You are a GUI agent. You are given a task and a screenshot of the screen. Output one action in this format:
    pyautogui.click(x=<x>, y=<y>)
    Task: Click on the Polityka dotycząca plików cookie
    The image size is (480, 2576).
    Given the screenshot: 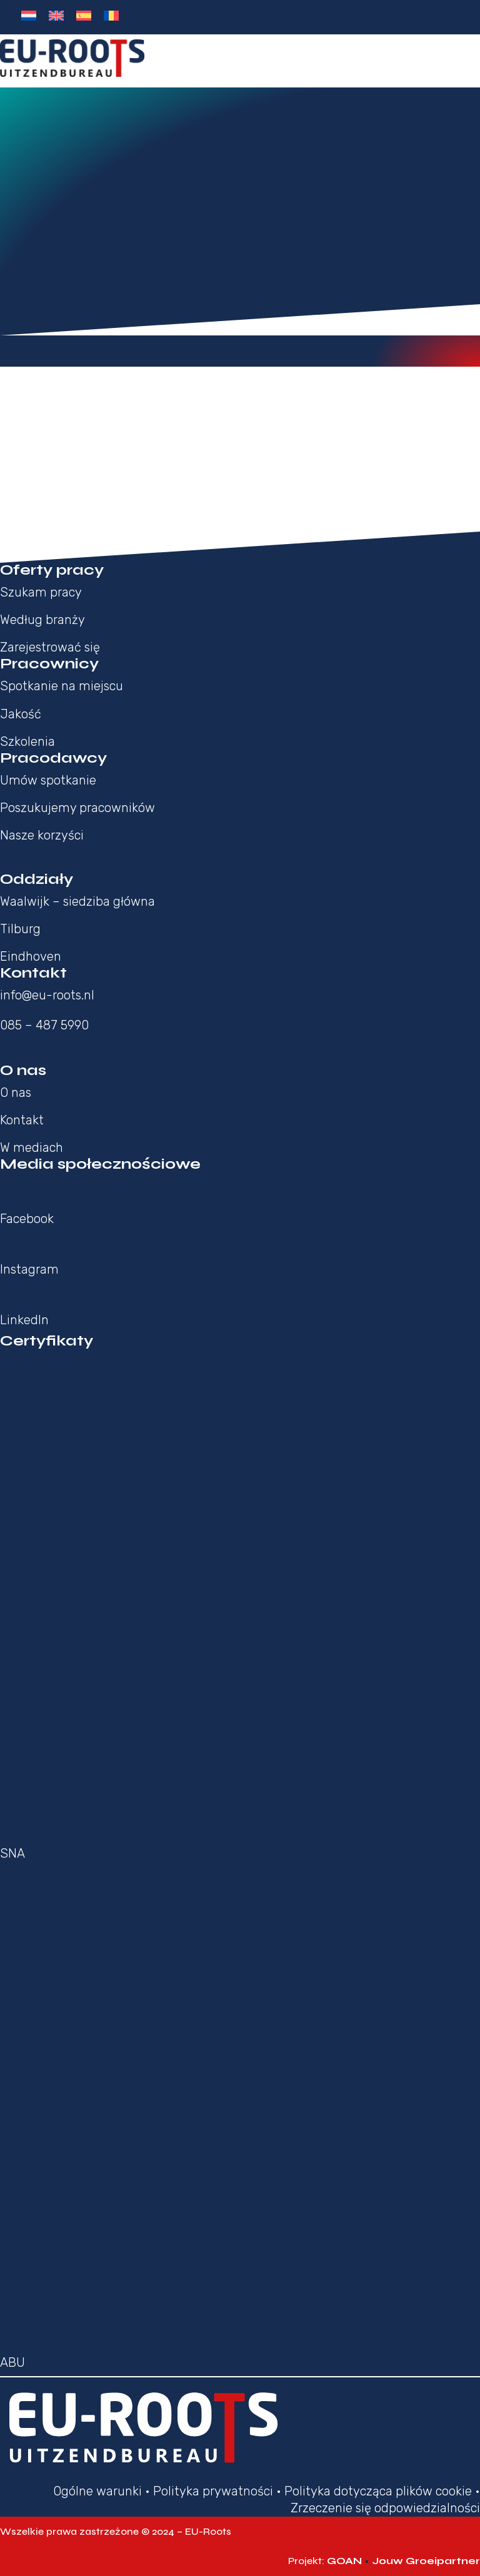 What is the action you would take?
    pyautogui.click(x=378, y=2491)
    